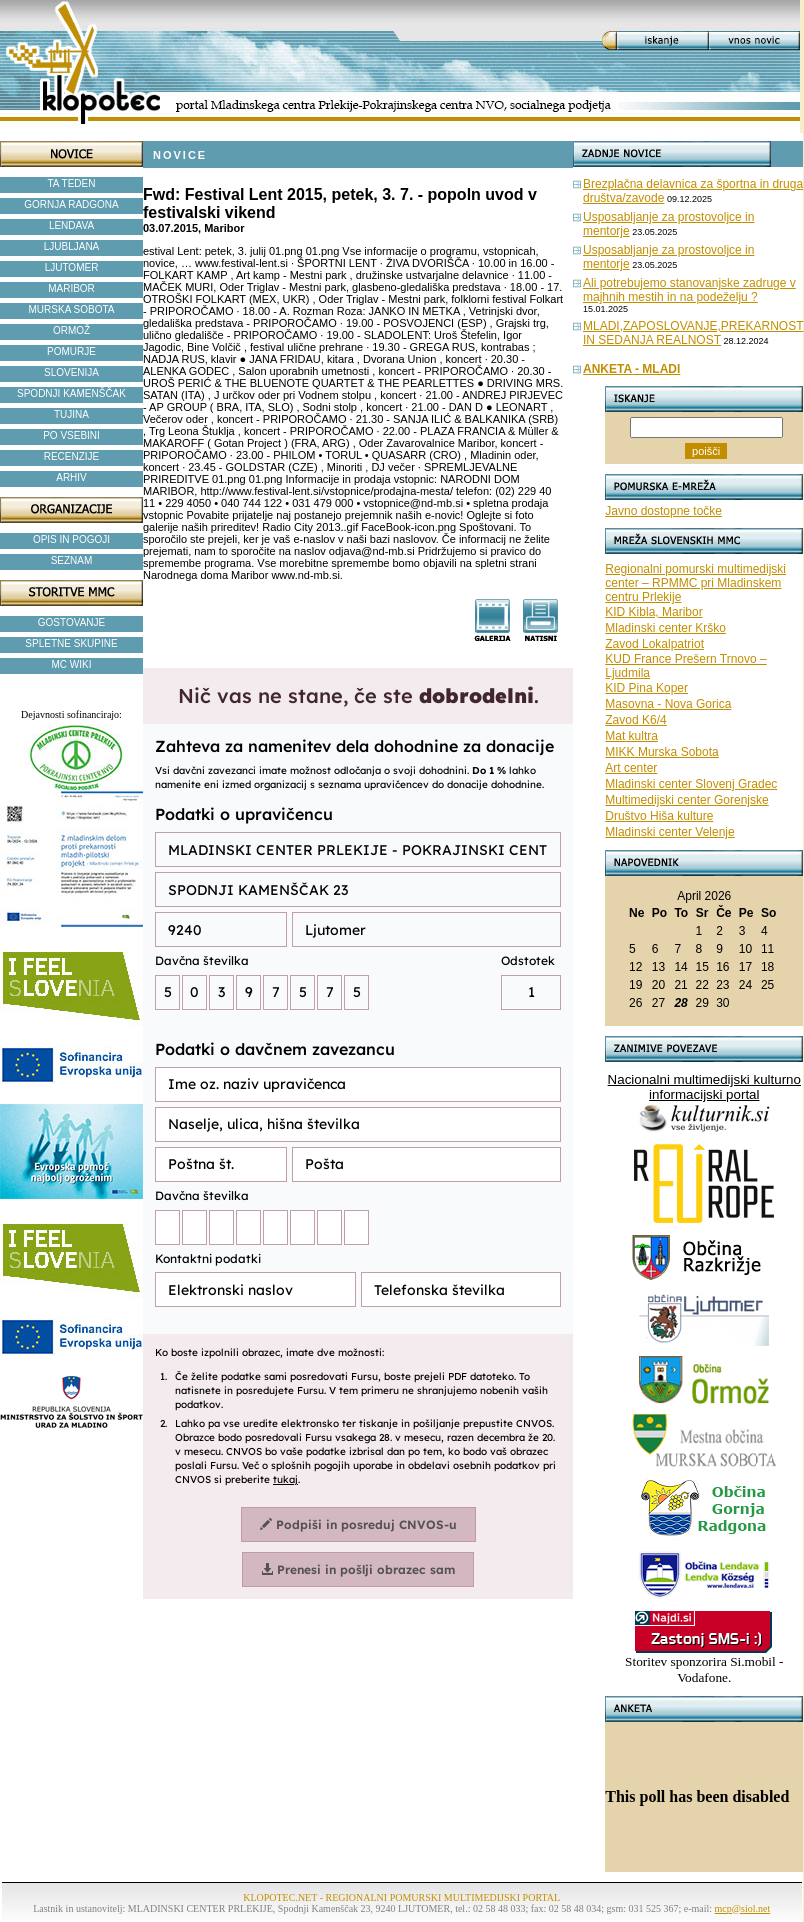  Describe the element at coordinates (71, 414) in the screenshot. I see `TUJINA` at that location.